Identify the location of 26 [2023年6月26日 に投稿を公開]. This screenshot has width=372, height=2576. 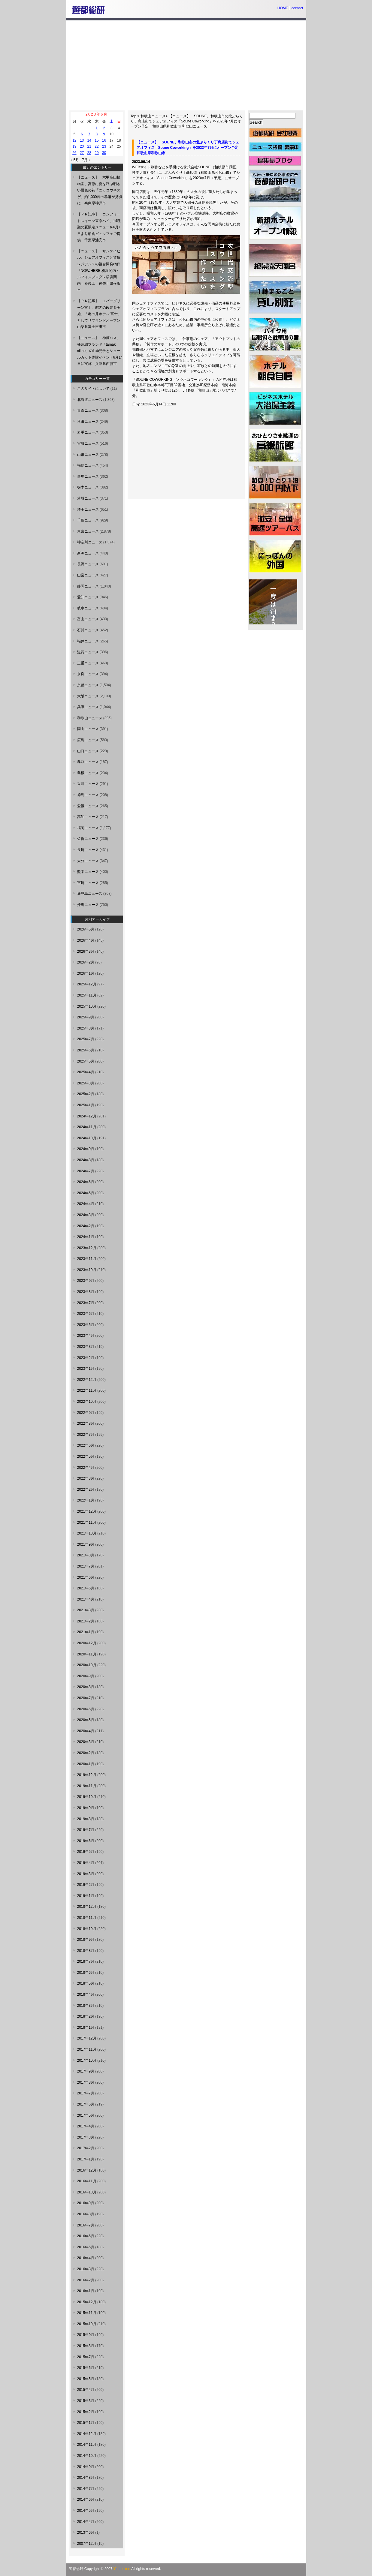
(74, 153).